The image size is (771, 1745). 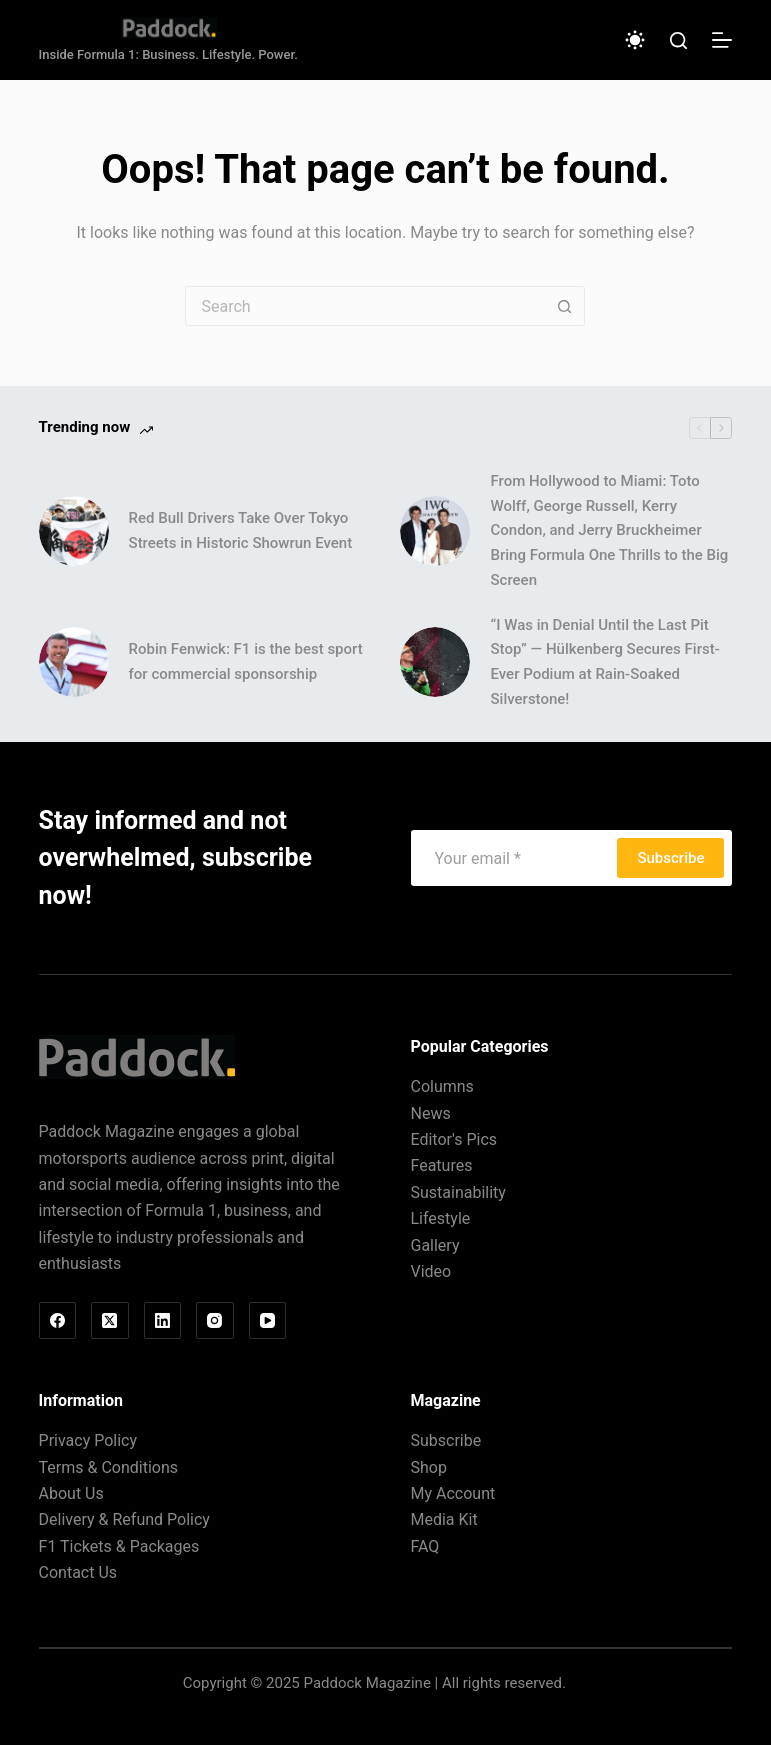 What do you see at coordinates (246, 661) in the screenshot?
I see `Robin Fenwick: F1 is the best sport for commercial sponsorship` at bounding box center [246, 661].